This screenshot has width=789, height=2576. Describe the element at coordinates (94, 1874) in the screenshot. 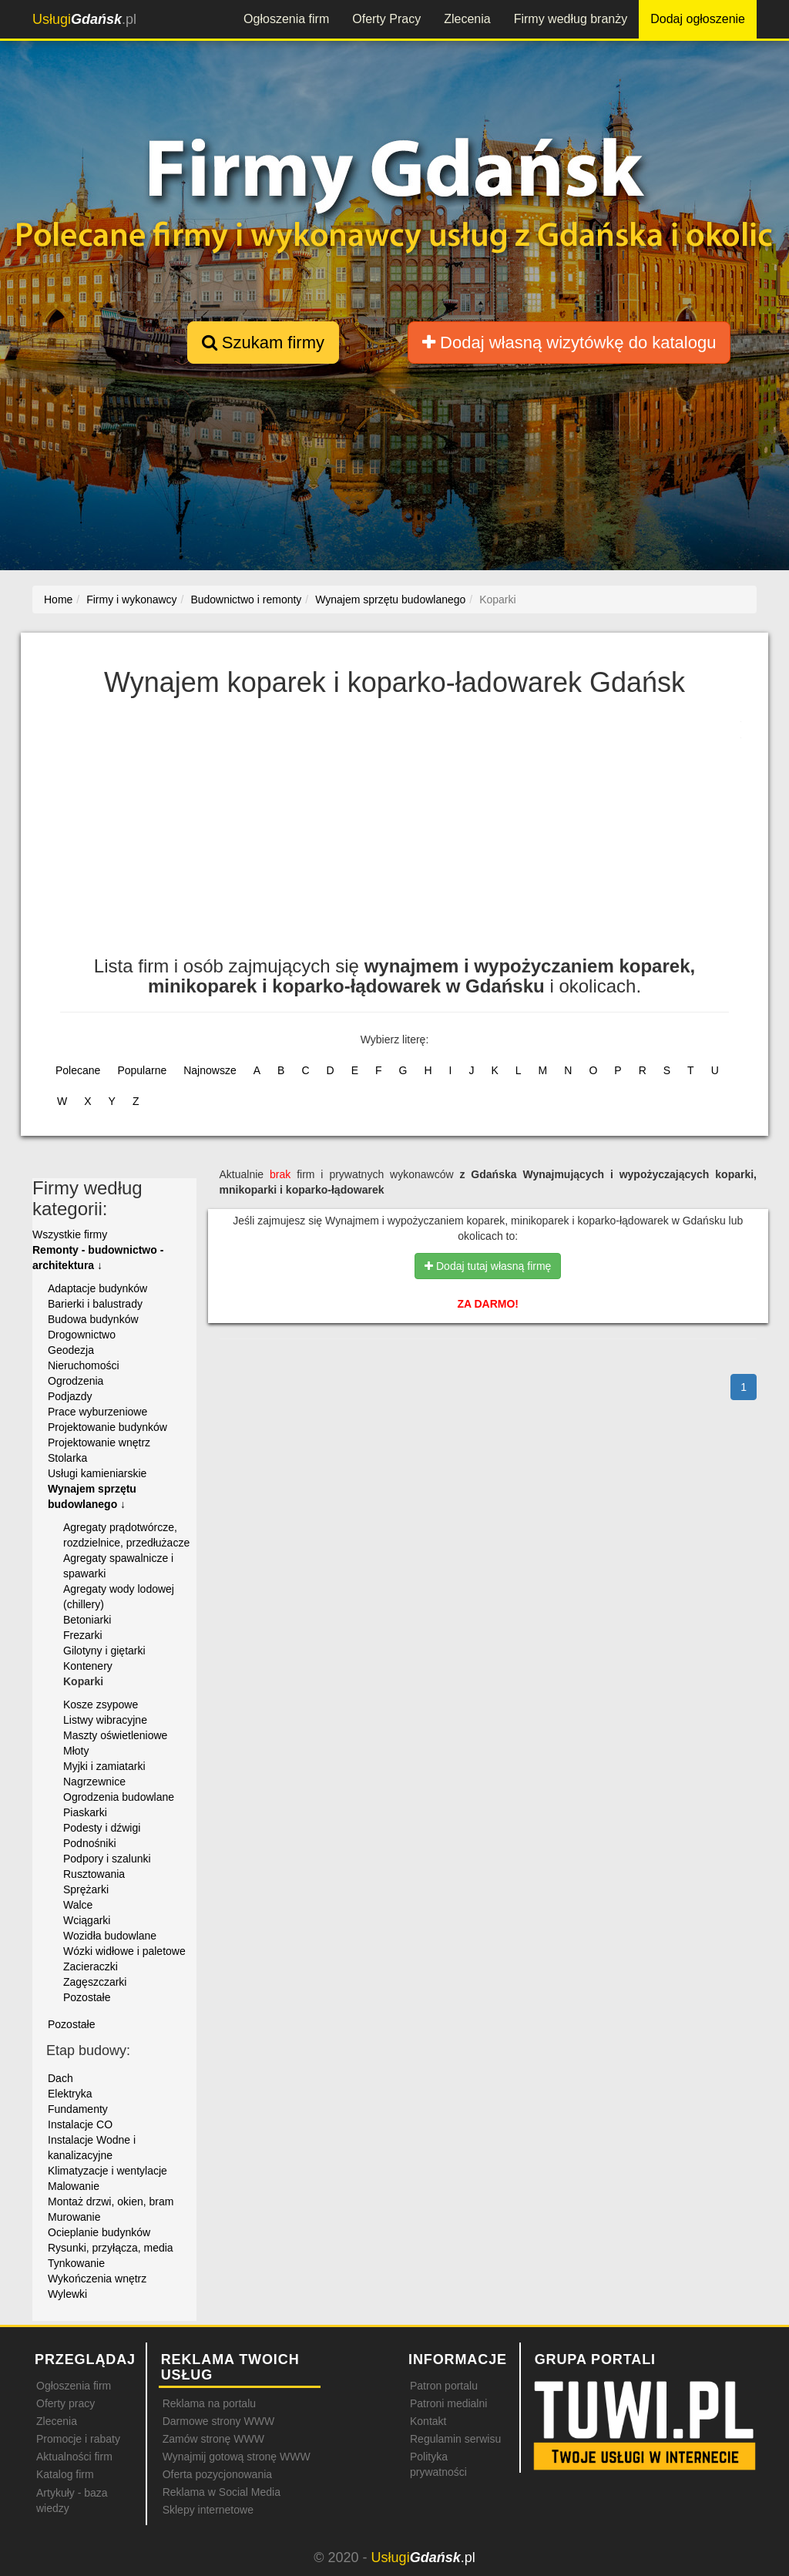

I see `Rusztowania` at that location.